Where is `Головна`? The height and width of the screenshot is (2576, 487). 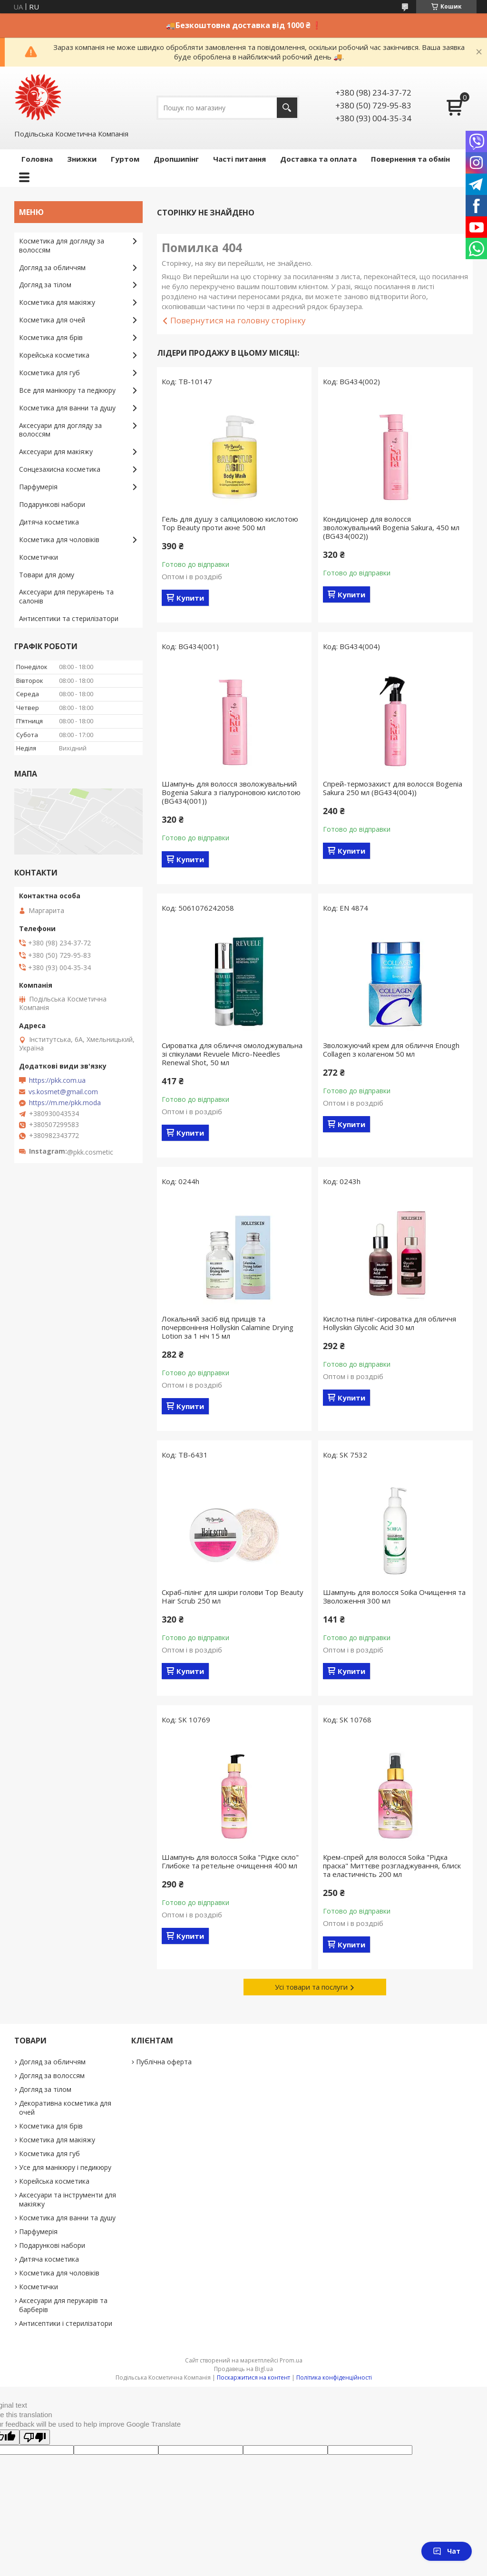
Головна is located at coordinates (37, 159).